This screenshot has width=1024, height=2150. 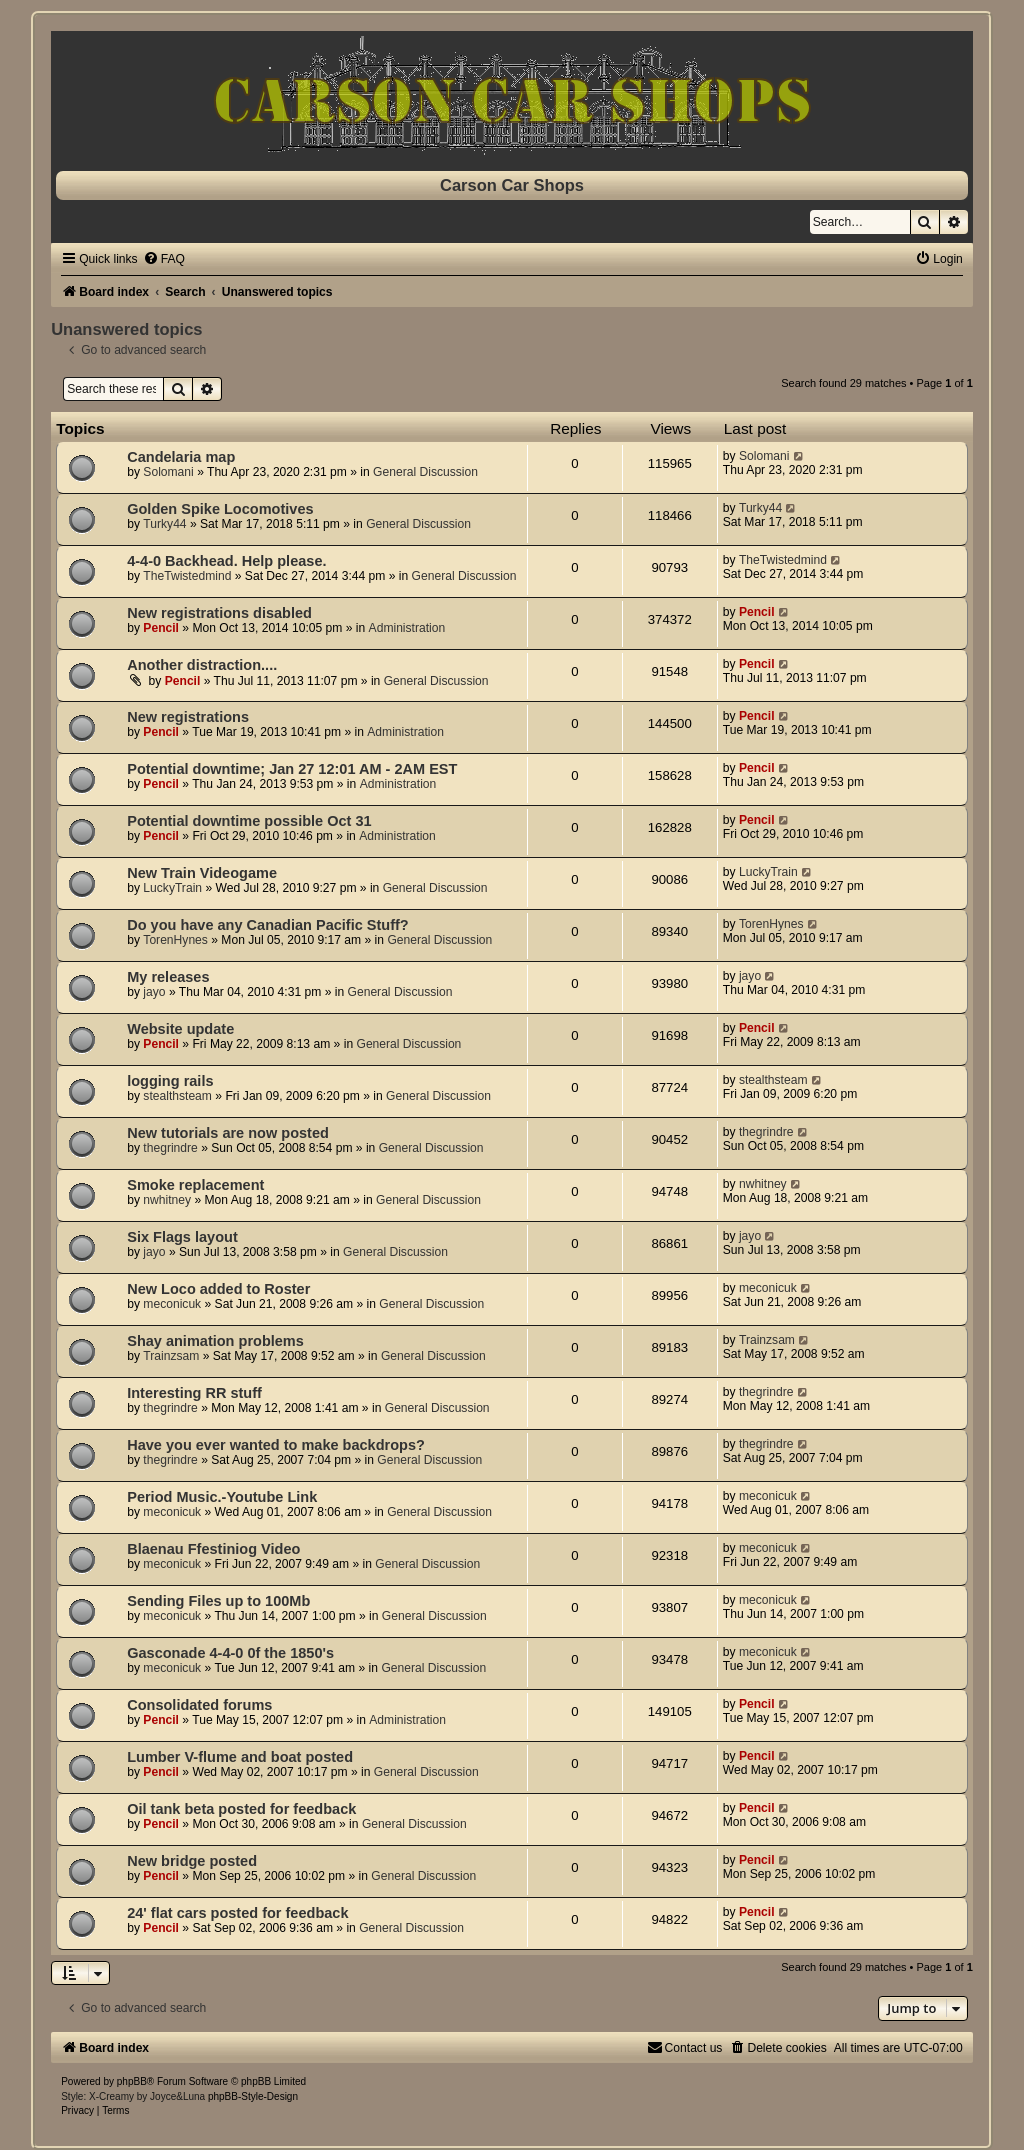 I want to click on Trainzsam, so click(x=171, y=1356).